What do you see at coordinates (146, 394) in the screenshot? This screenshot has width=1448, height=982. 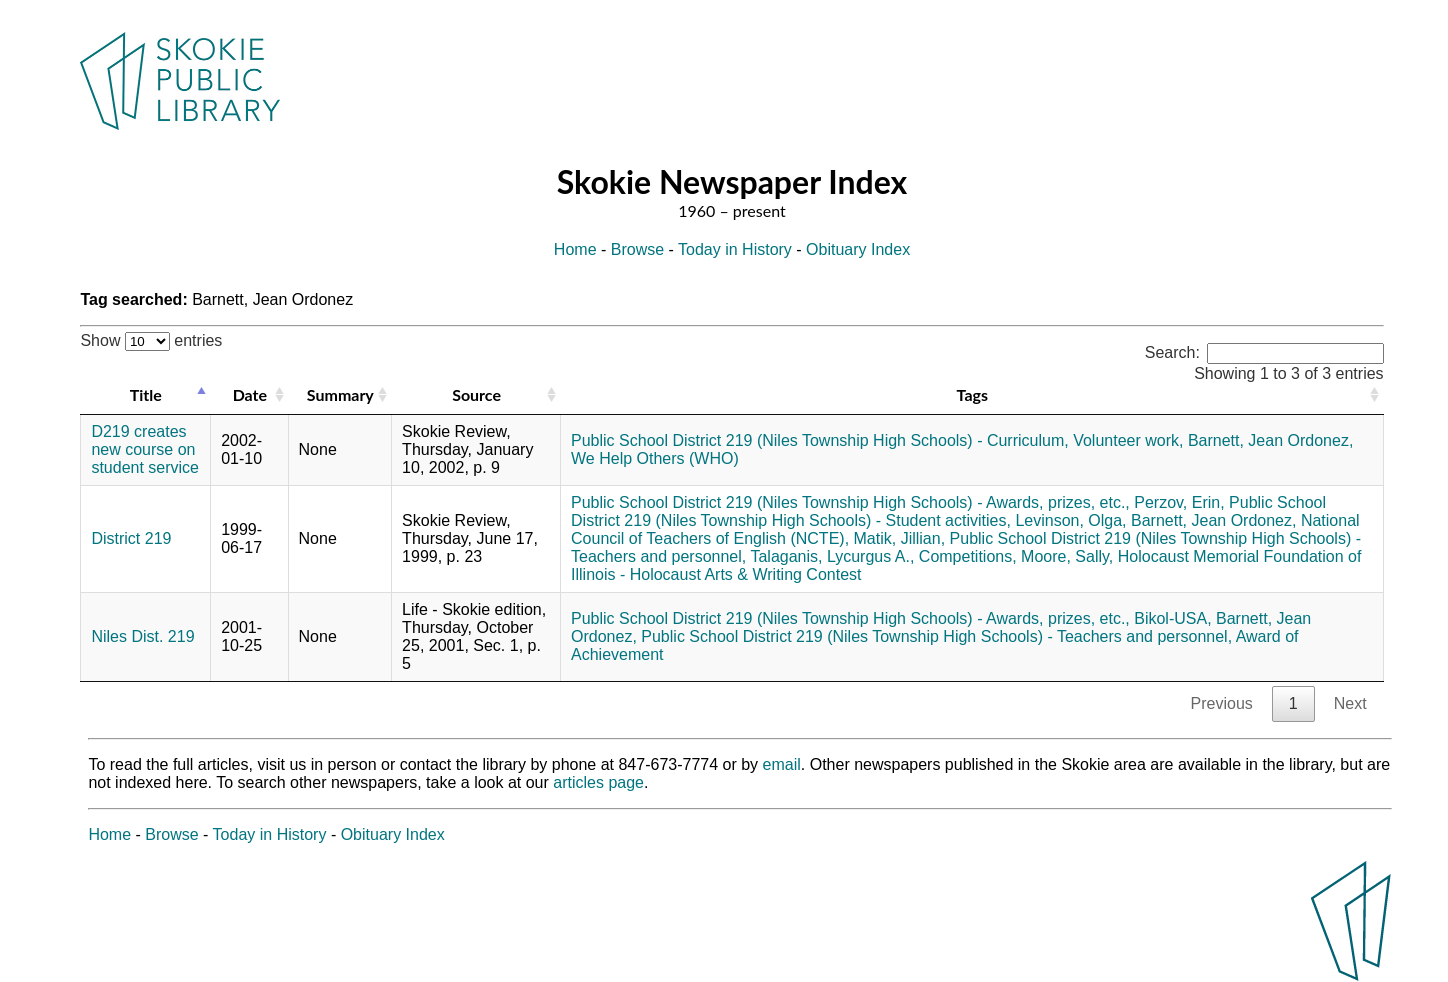 I see `Title [Title: activate to sort column descending]` at bounding box center [146, 394].